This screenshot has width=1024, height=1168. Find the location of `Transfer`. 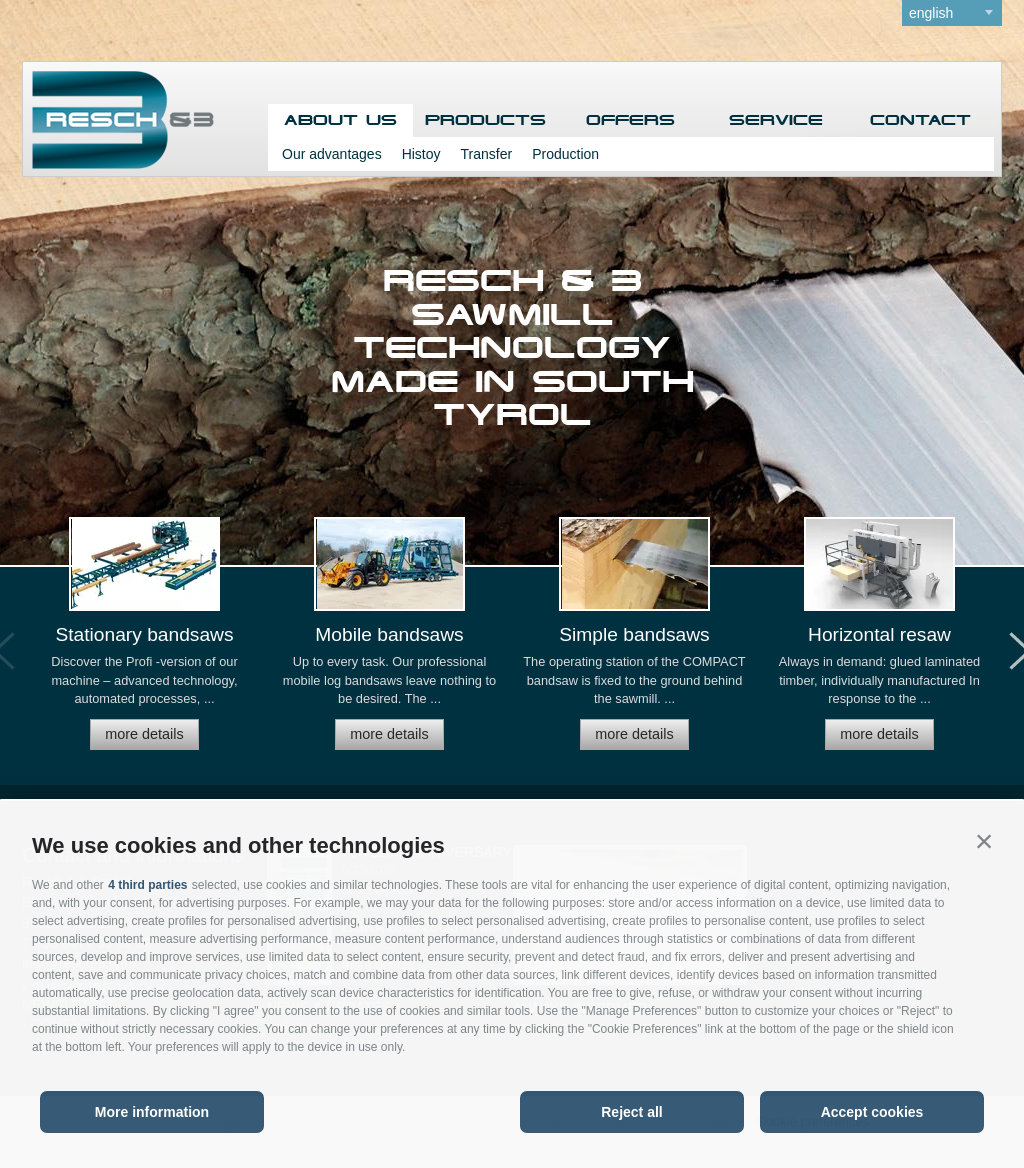

Transfer is located at coordinates (487, 154).